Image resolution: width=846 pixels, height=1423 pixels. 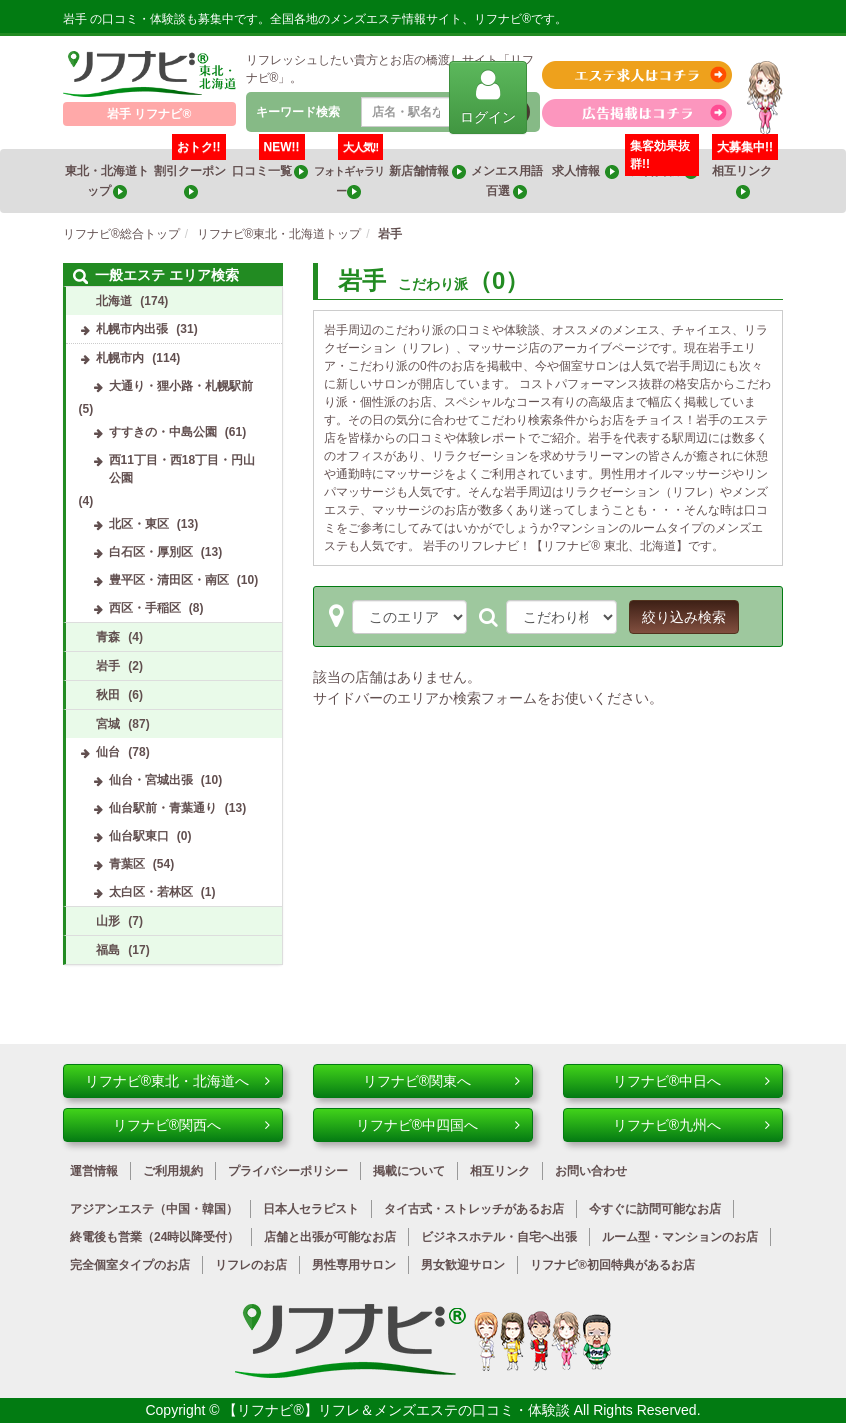 I want to click on 運営情報, so click(x=94, y=1171).